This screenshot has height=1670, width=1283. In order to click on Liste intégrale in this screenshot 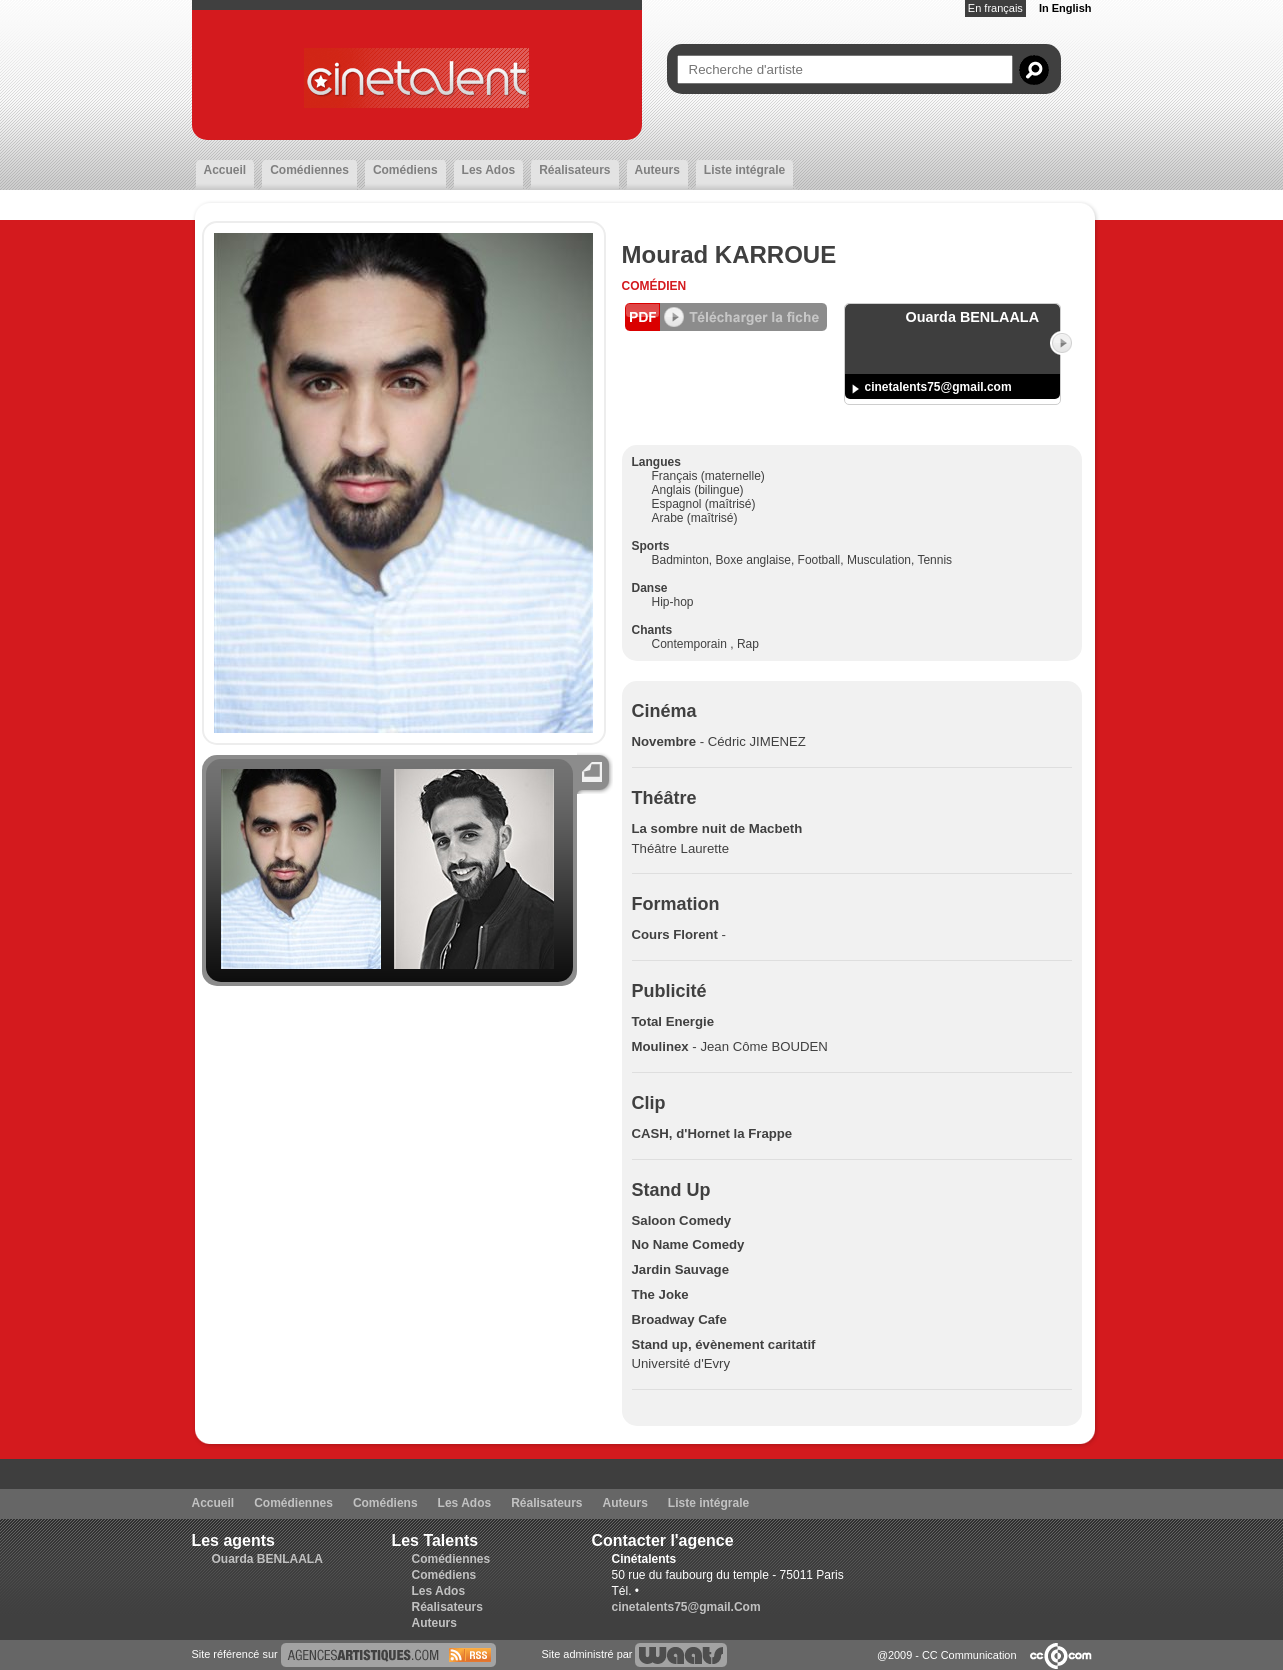, I will do `click(744, 170)`.